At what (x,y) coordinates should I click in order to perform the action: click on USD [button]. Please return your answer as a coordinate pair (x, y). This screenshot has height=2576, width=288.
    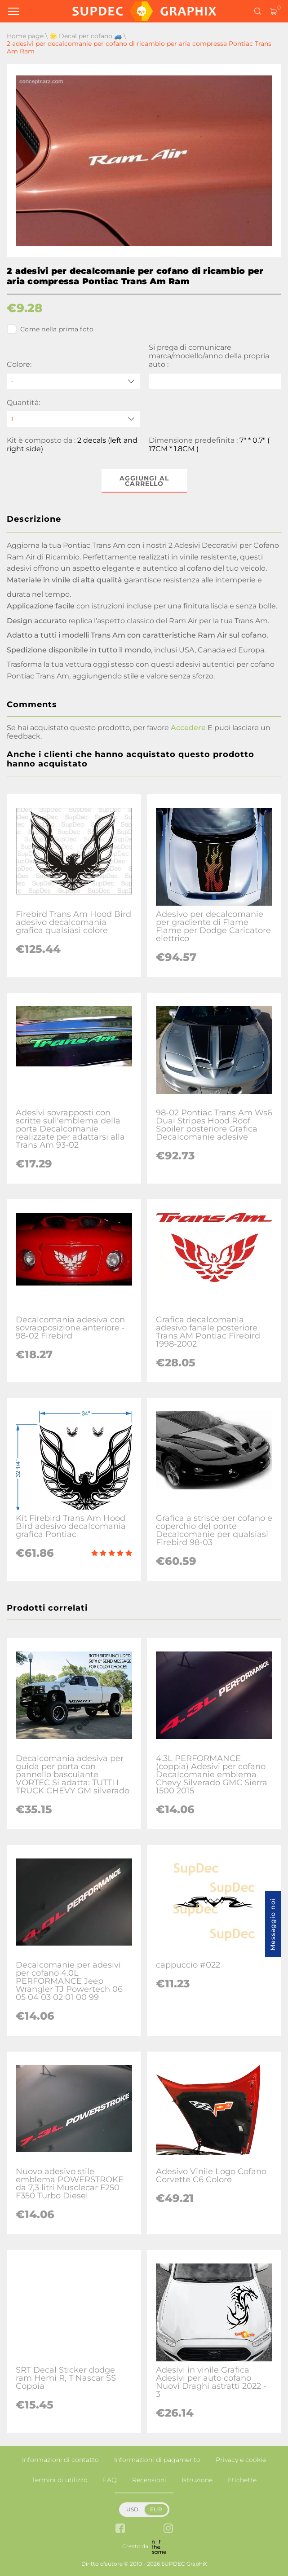
    Looking at the image, I should click on (132, 2509).